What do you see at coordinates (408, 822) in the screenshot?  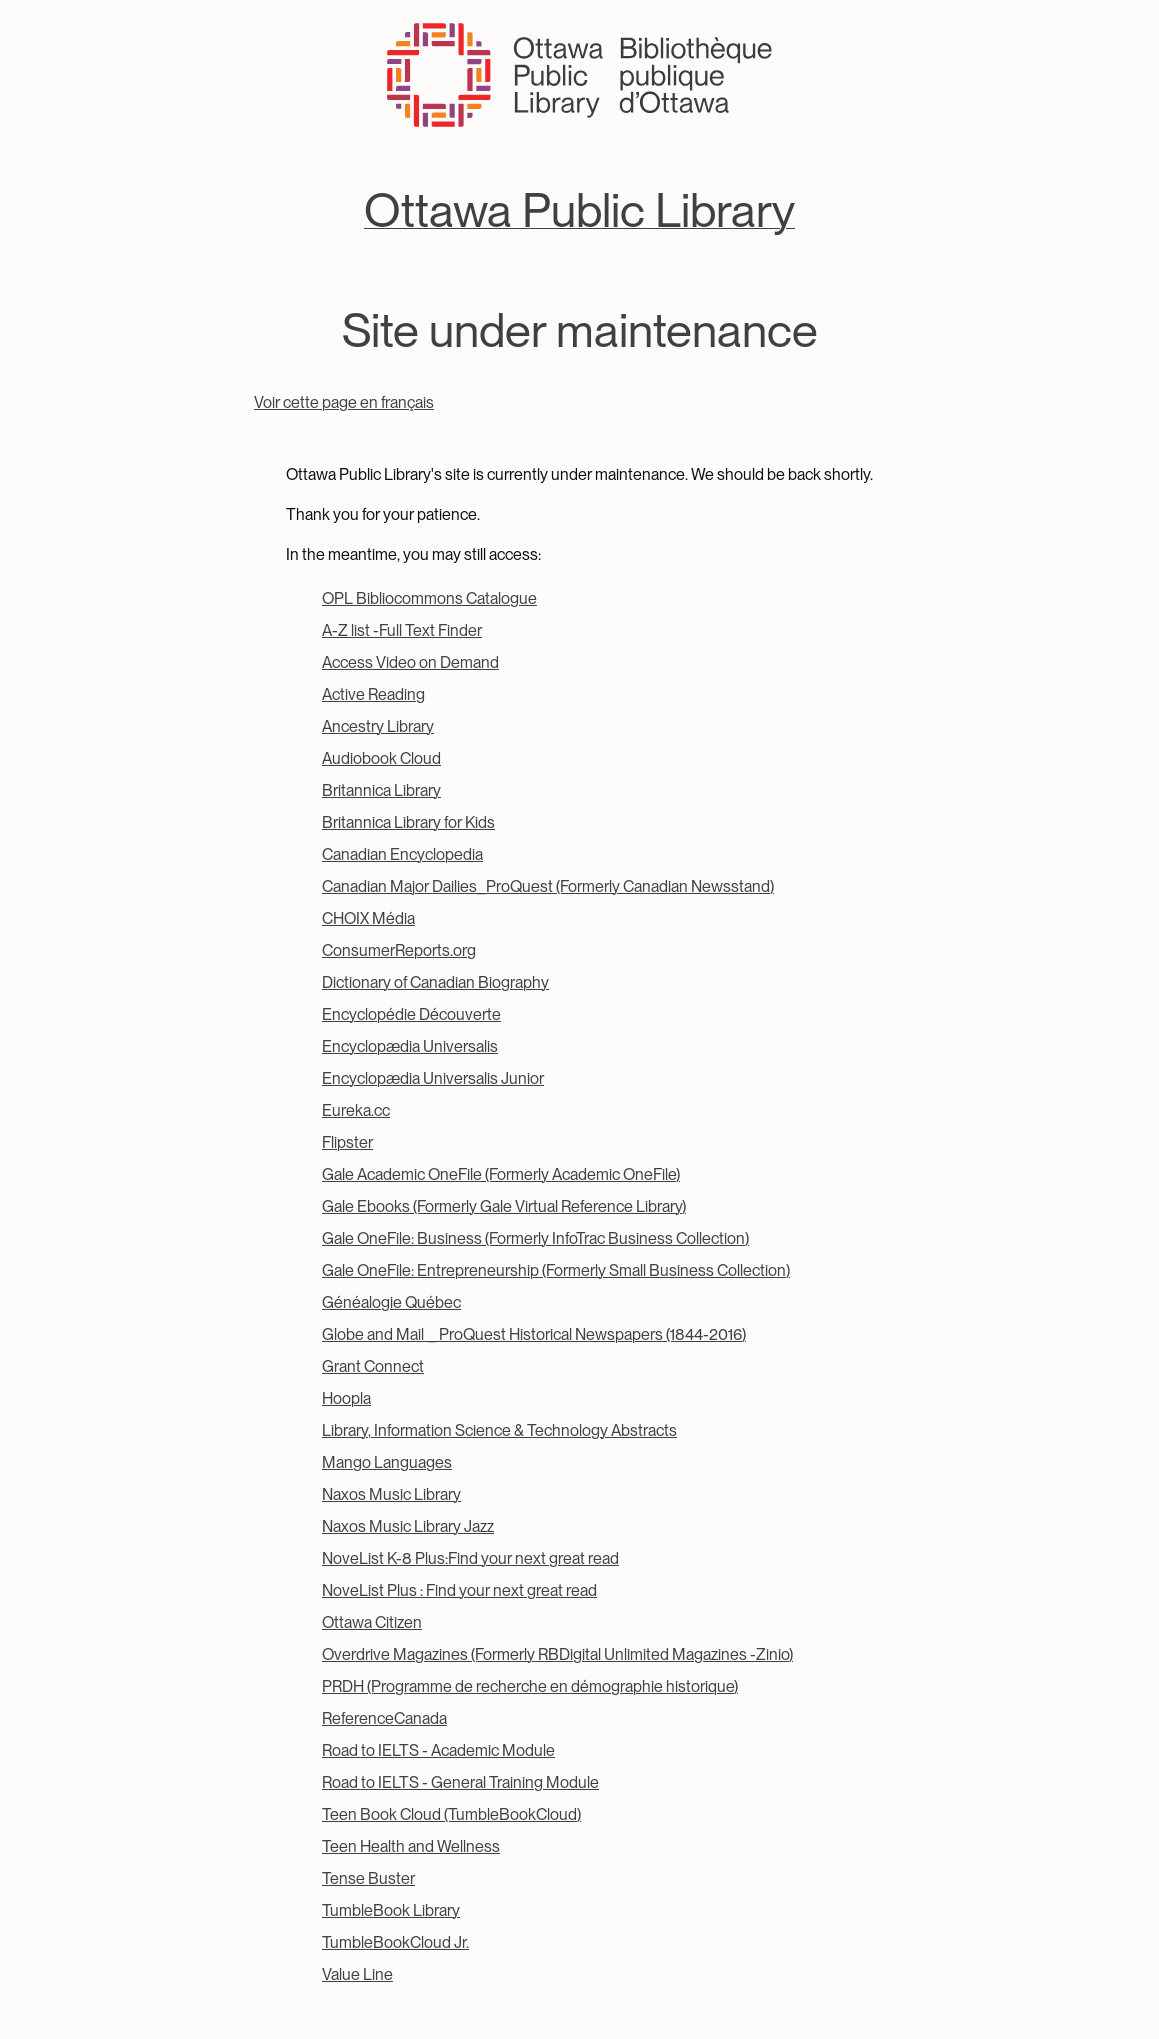 I see `Britannica Library for Kids` at bounding box center [408, 822].